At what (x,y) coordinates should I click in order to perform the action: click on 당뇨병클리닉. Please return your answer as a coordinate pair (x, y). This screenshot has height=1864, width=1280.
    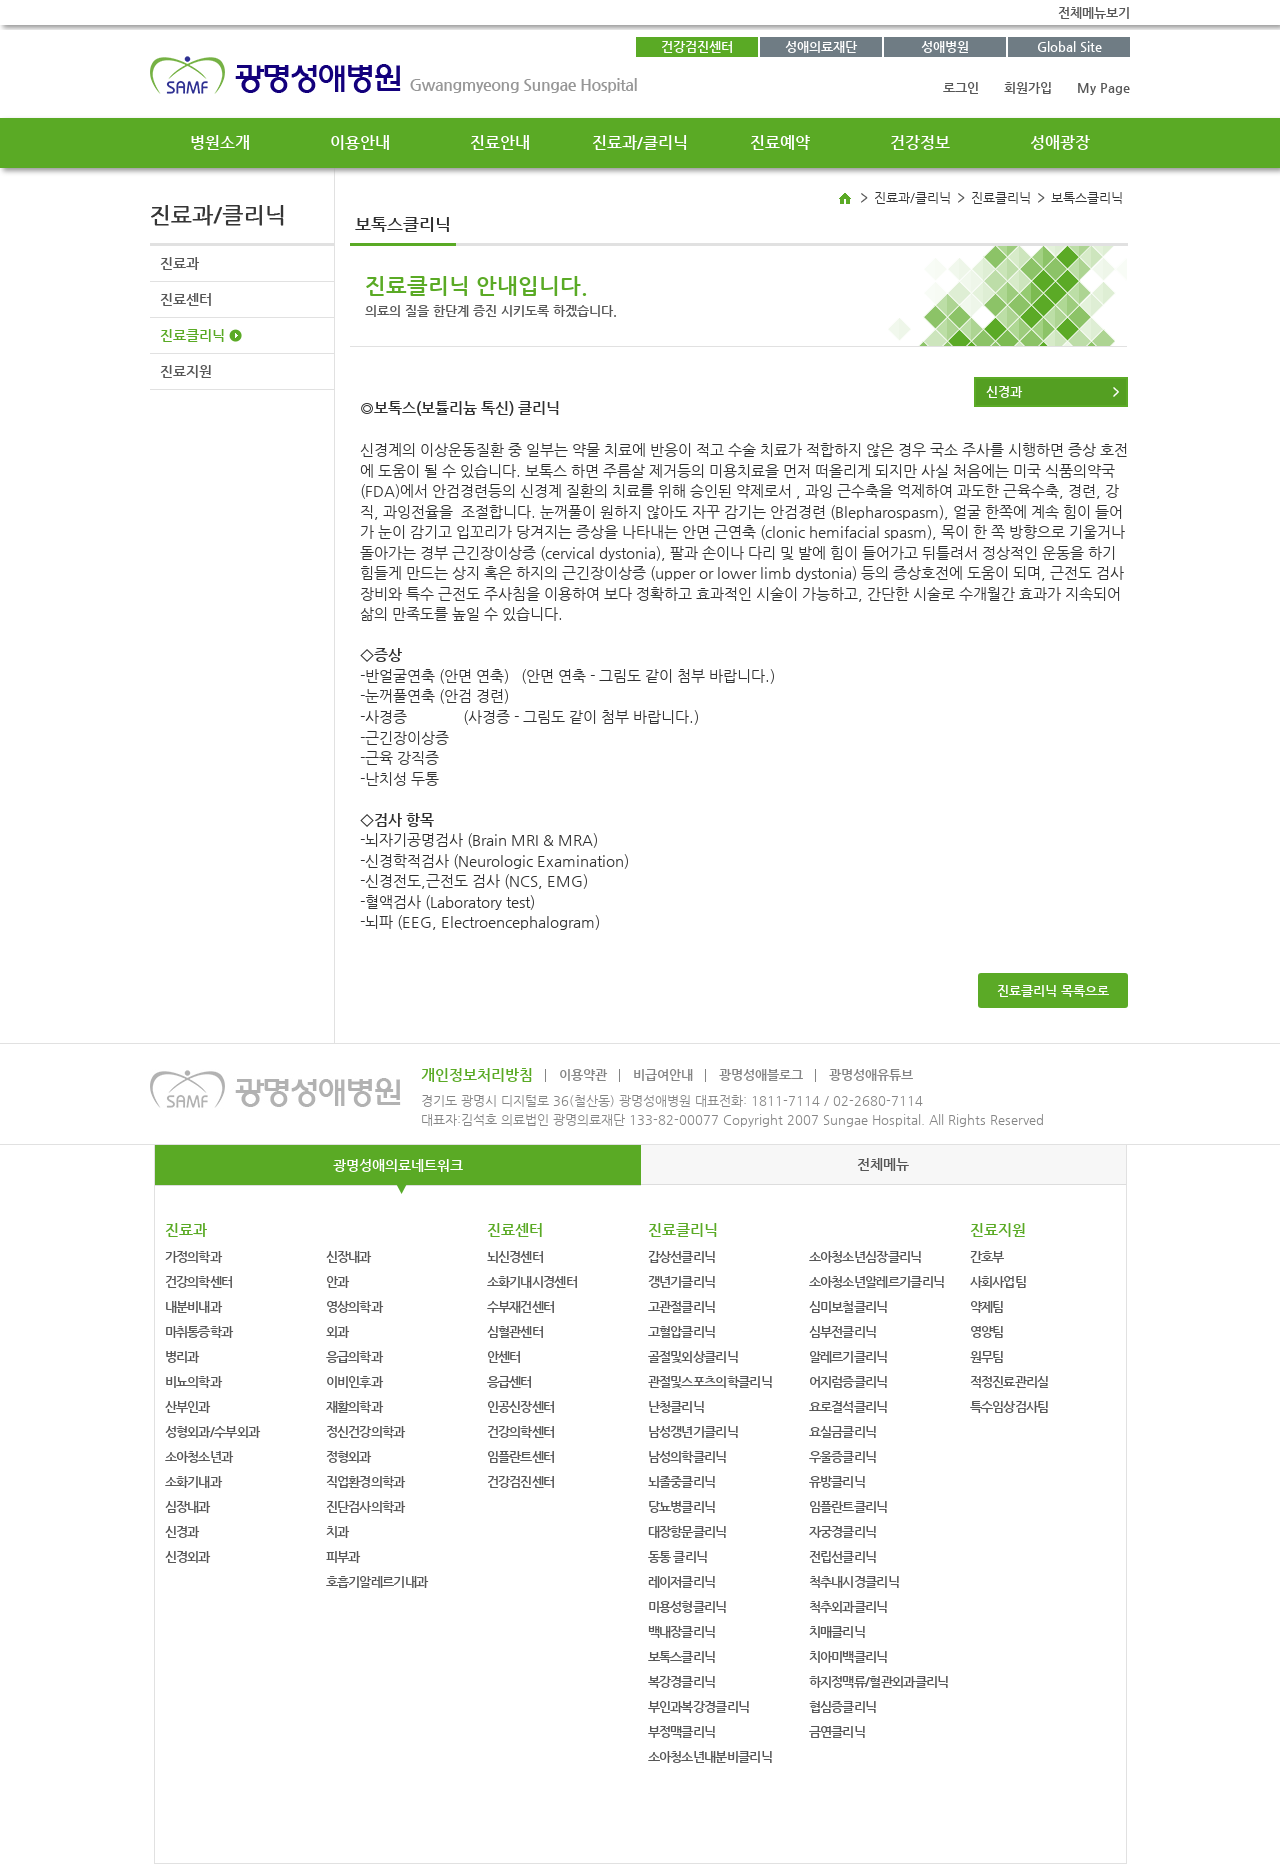
    Looking at the image, I should click on (682, 1506).